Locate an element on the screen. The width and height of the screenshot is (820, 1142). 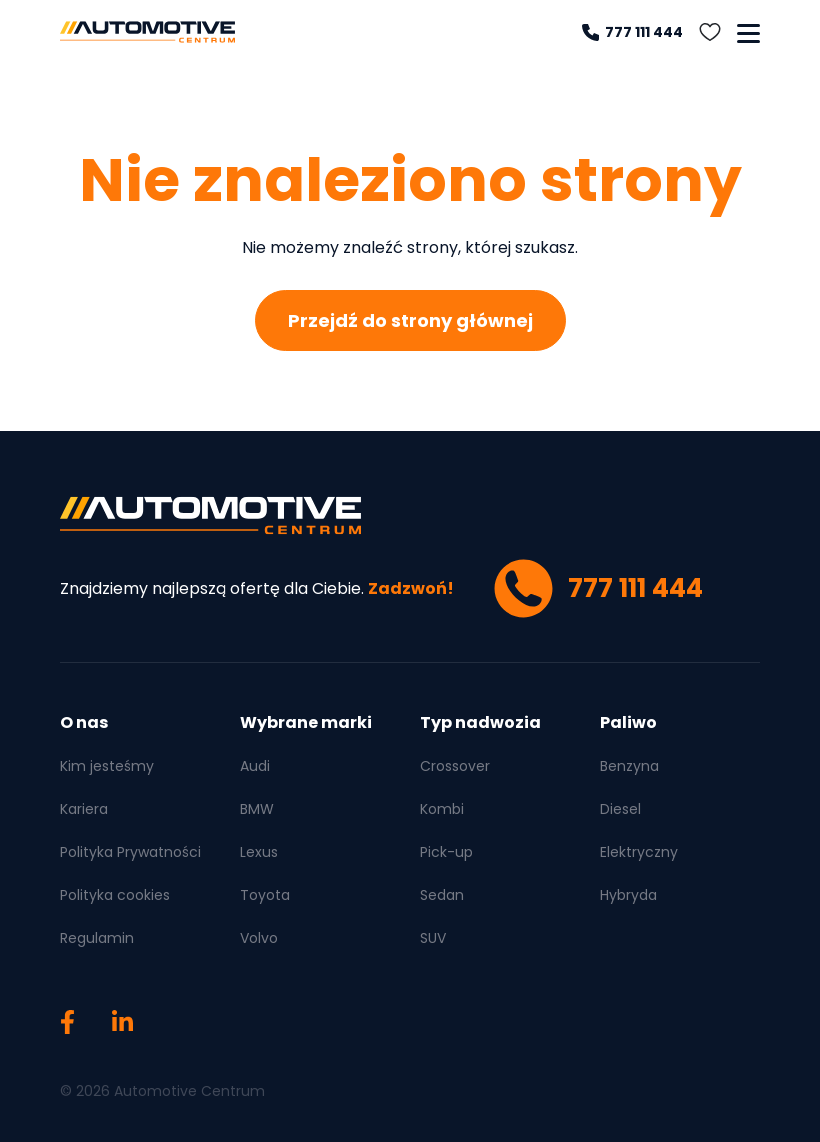
Hybryda [menuitem] is located at coordinates (628, 895).